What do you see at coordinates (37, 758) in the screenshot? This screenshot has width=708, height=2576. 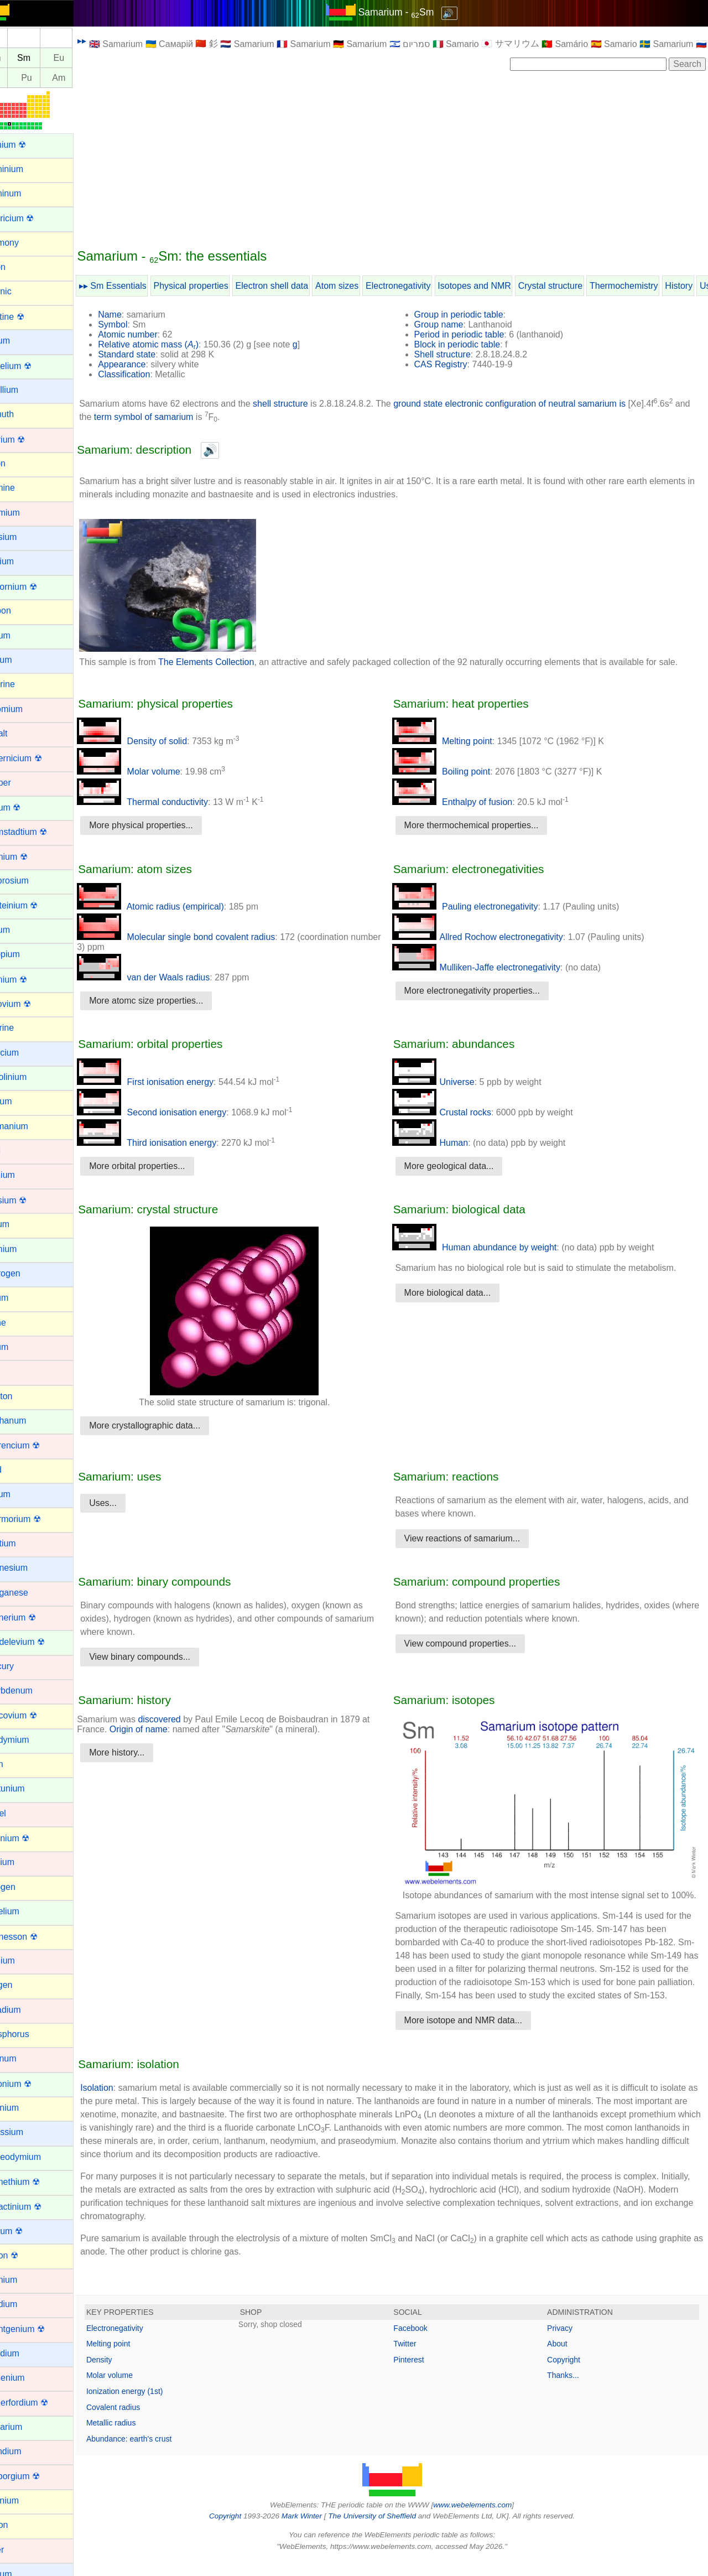 I see `Copernicium ☢` at bounding box center [37, 758].